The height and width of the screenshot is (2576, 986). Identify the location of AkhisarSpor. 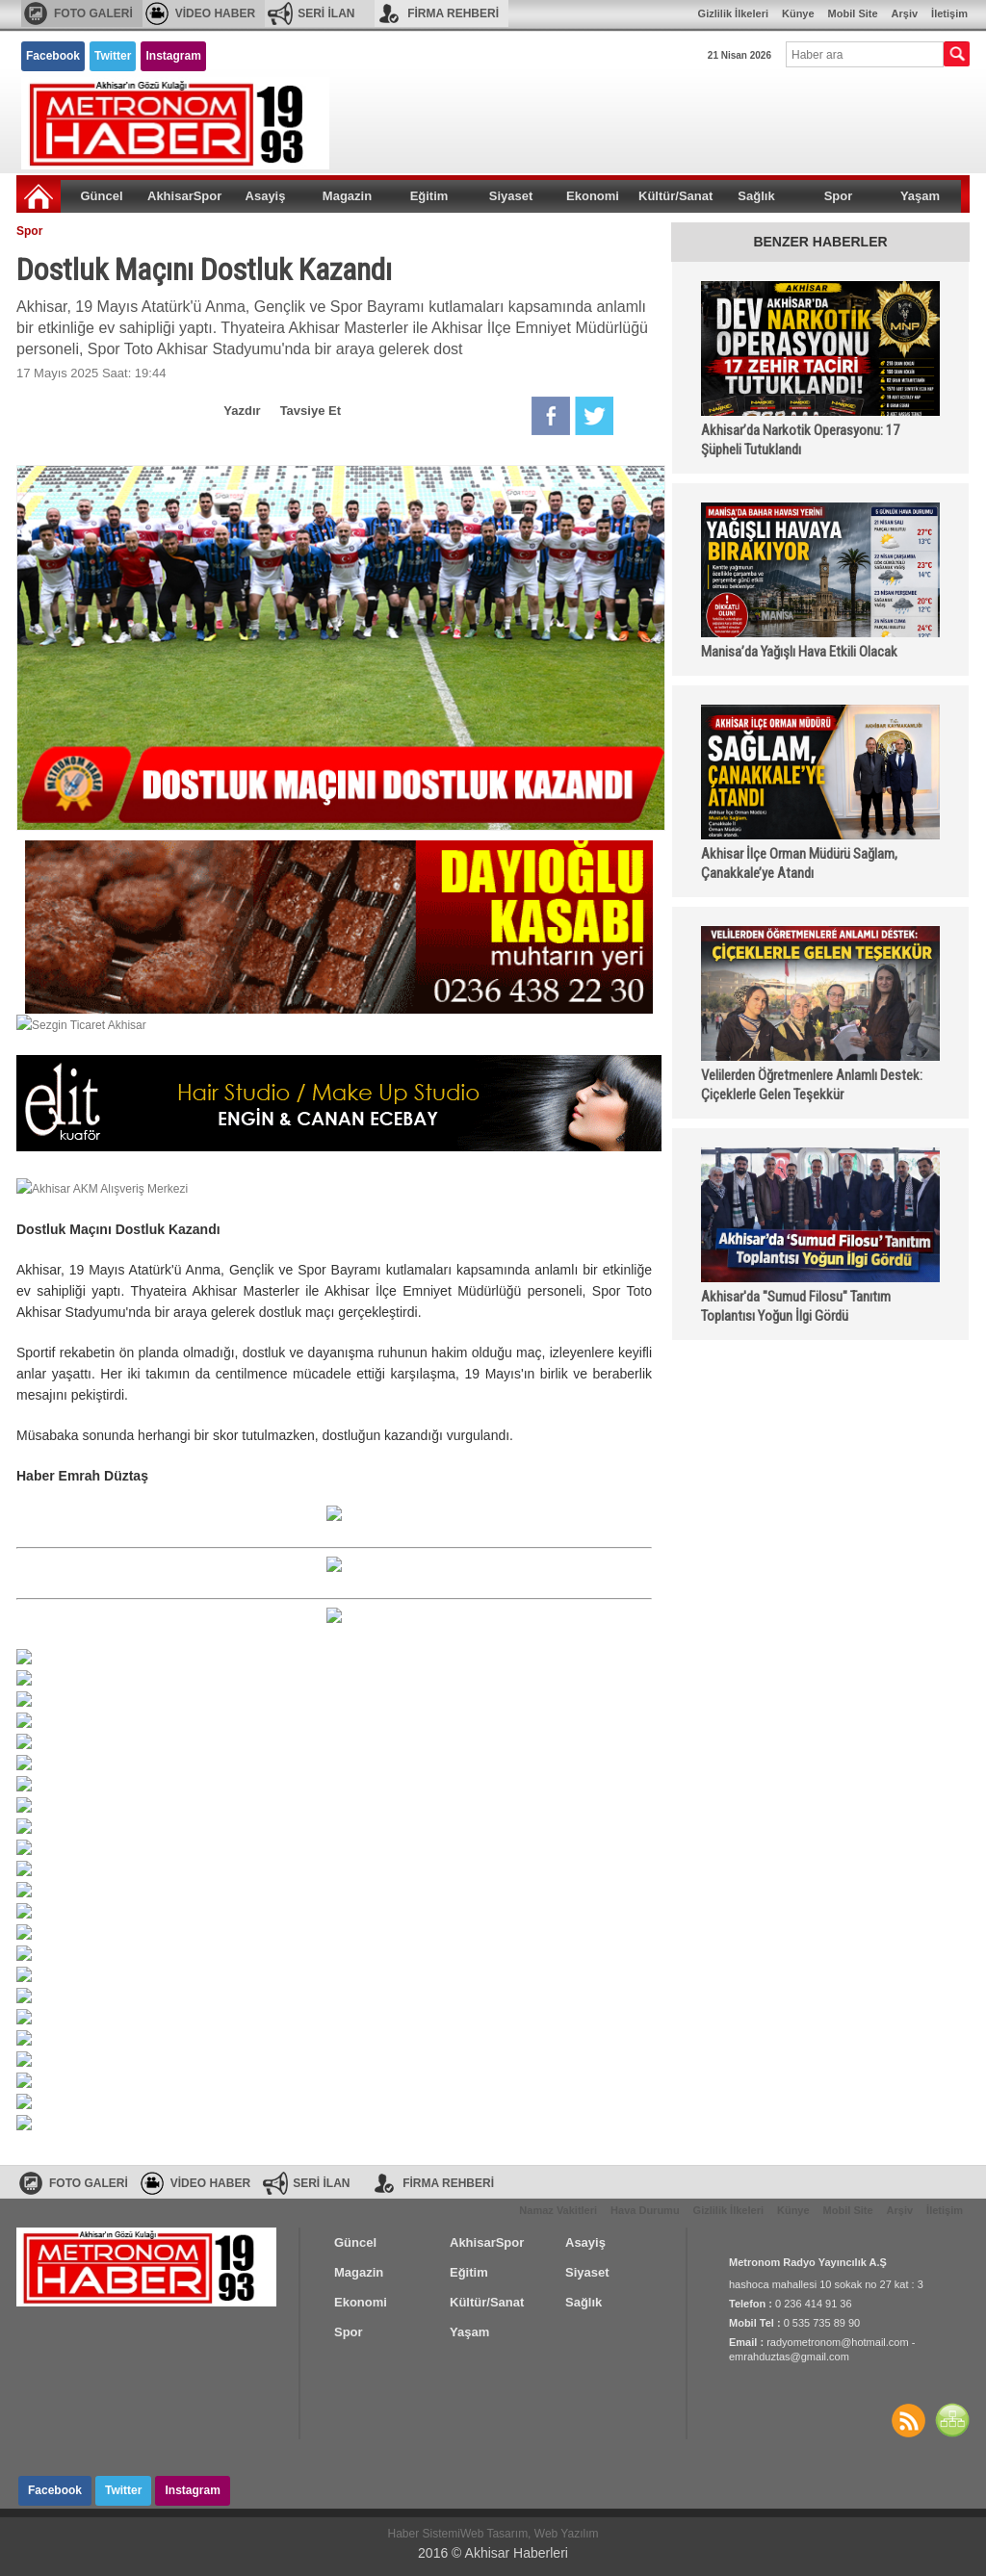
(184, 196).